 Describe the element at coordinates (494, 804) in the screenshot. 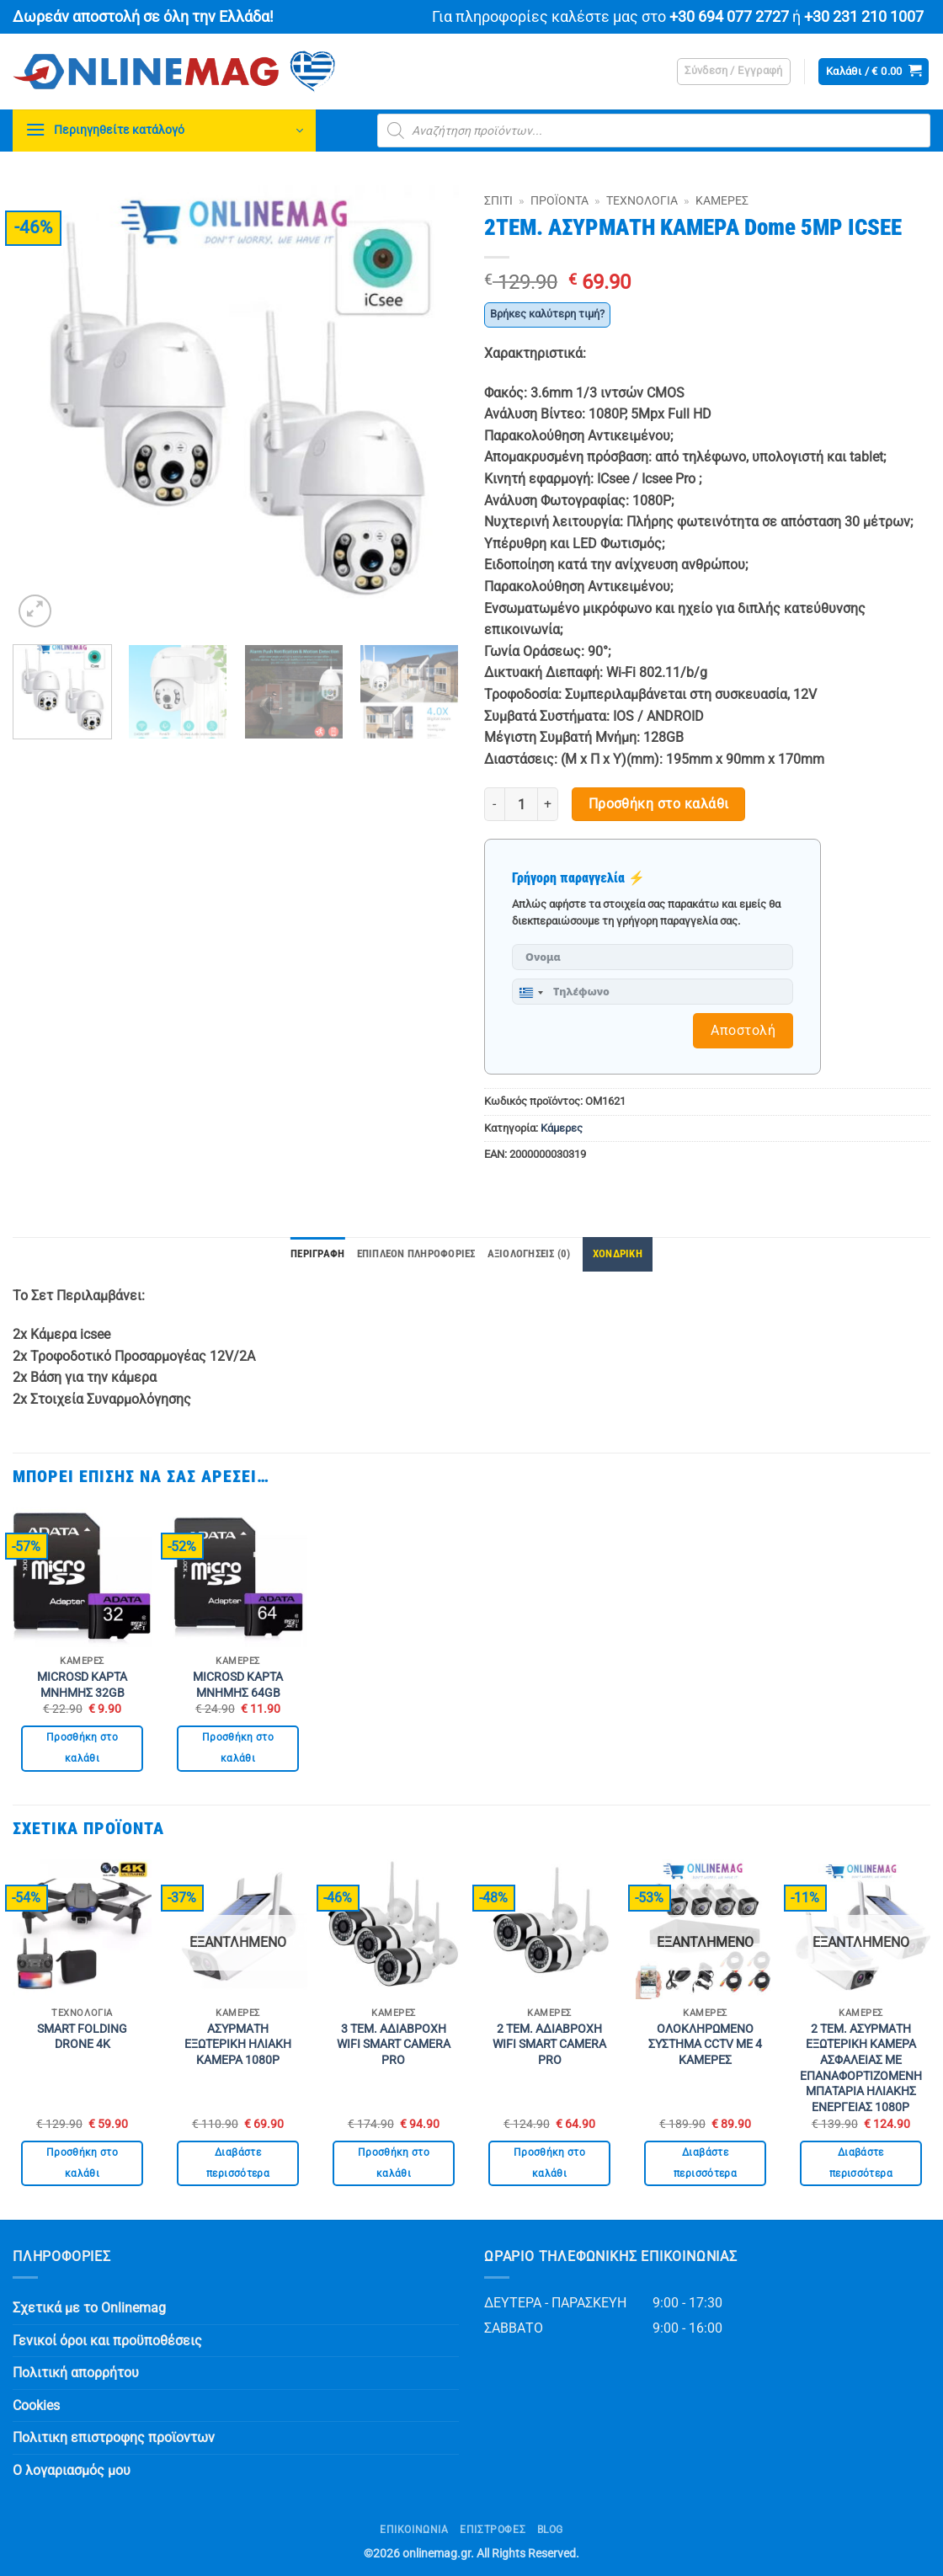

I see `[Μειώστε την ποσότητα του 2ΤΕΜ. ΑΣΥΡΜΑΤΗ ΚΑΜΕΡΑ Dome 5MP ICSEE]` at that location.